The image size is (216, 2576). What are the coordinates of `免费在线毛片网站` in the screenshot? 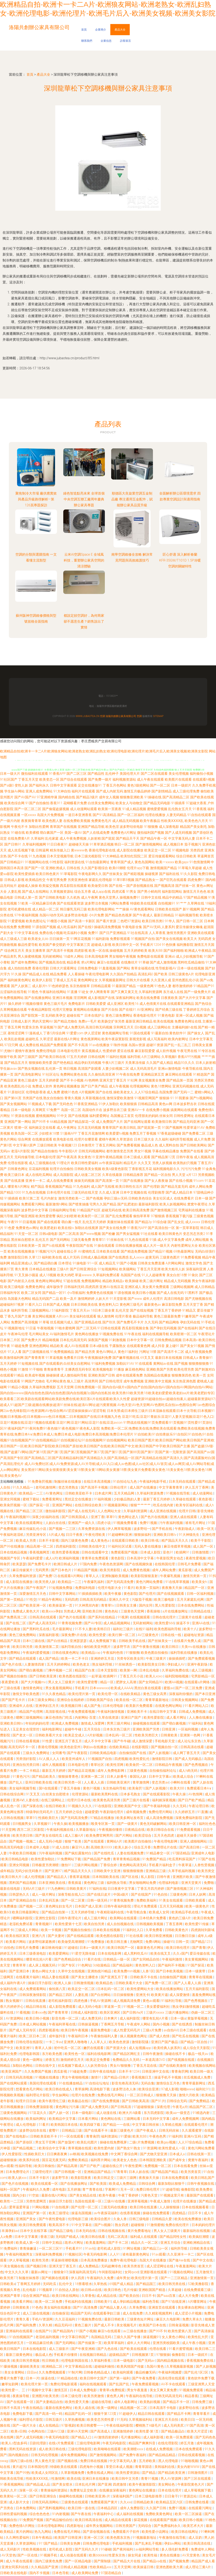 It's located at (111, 2095).